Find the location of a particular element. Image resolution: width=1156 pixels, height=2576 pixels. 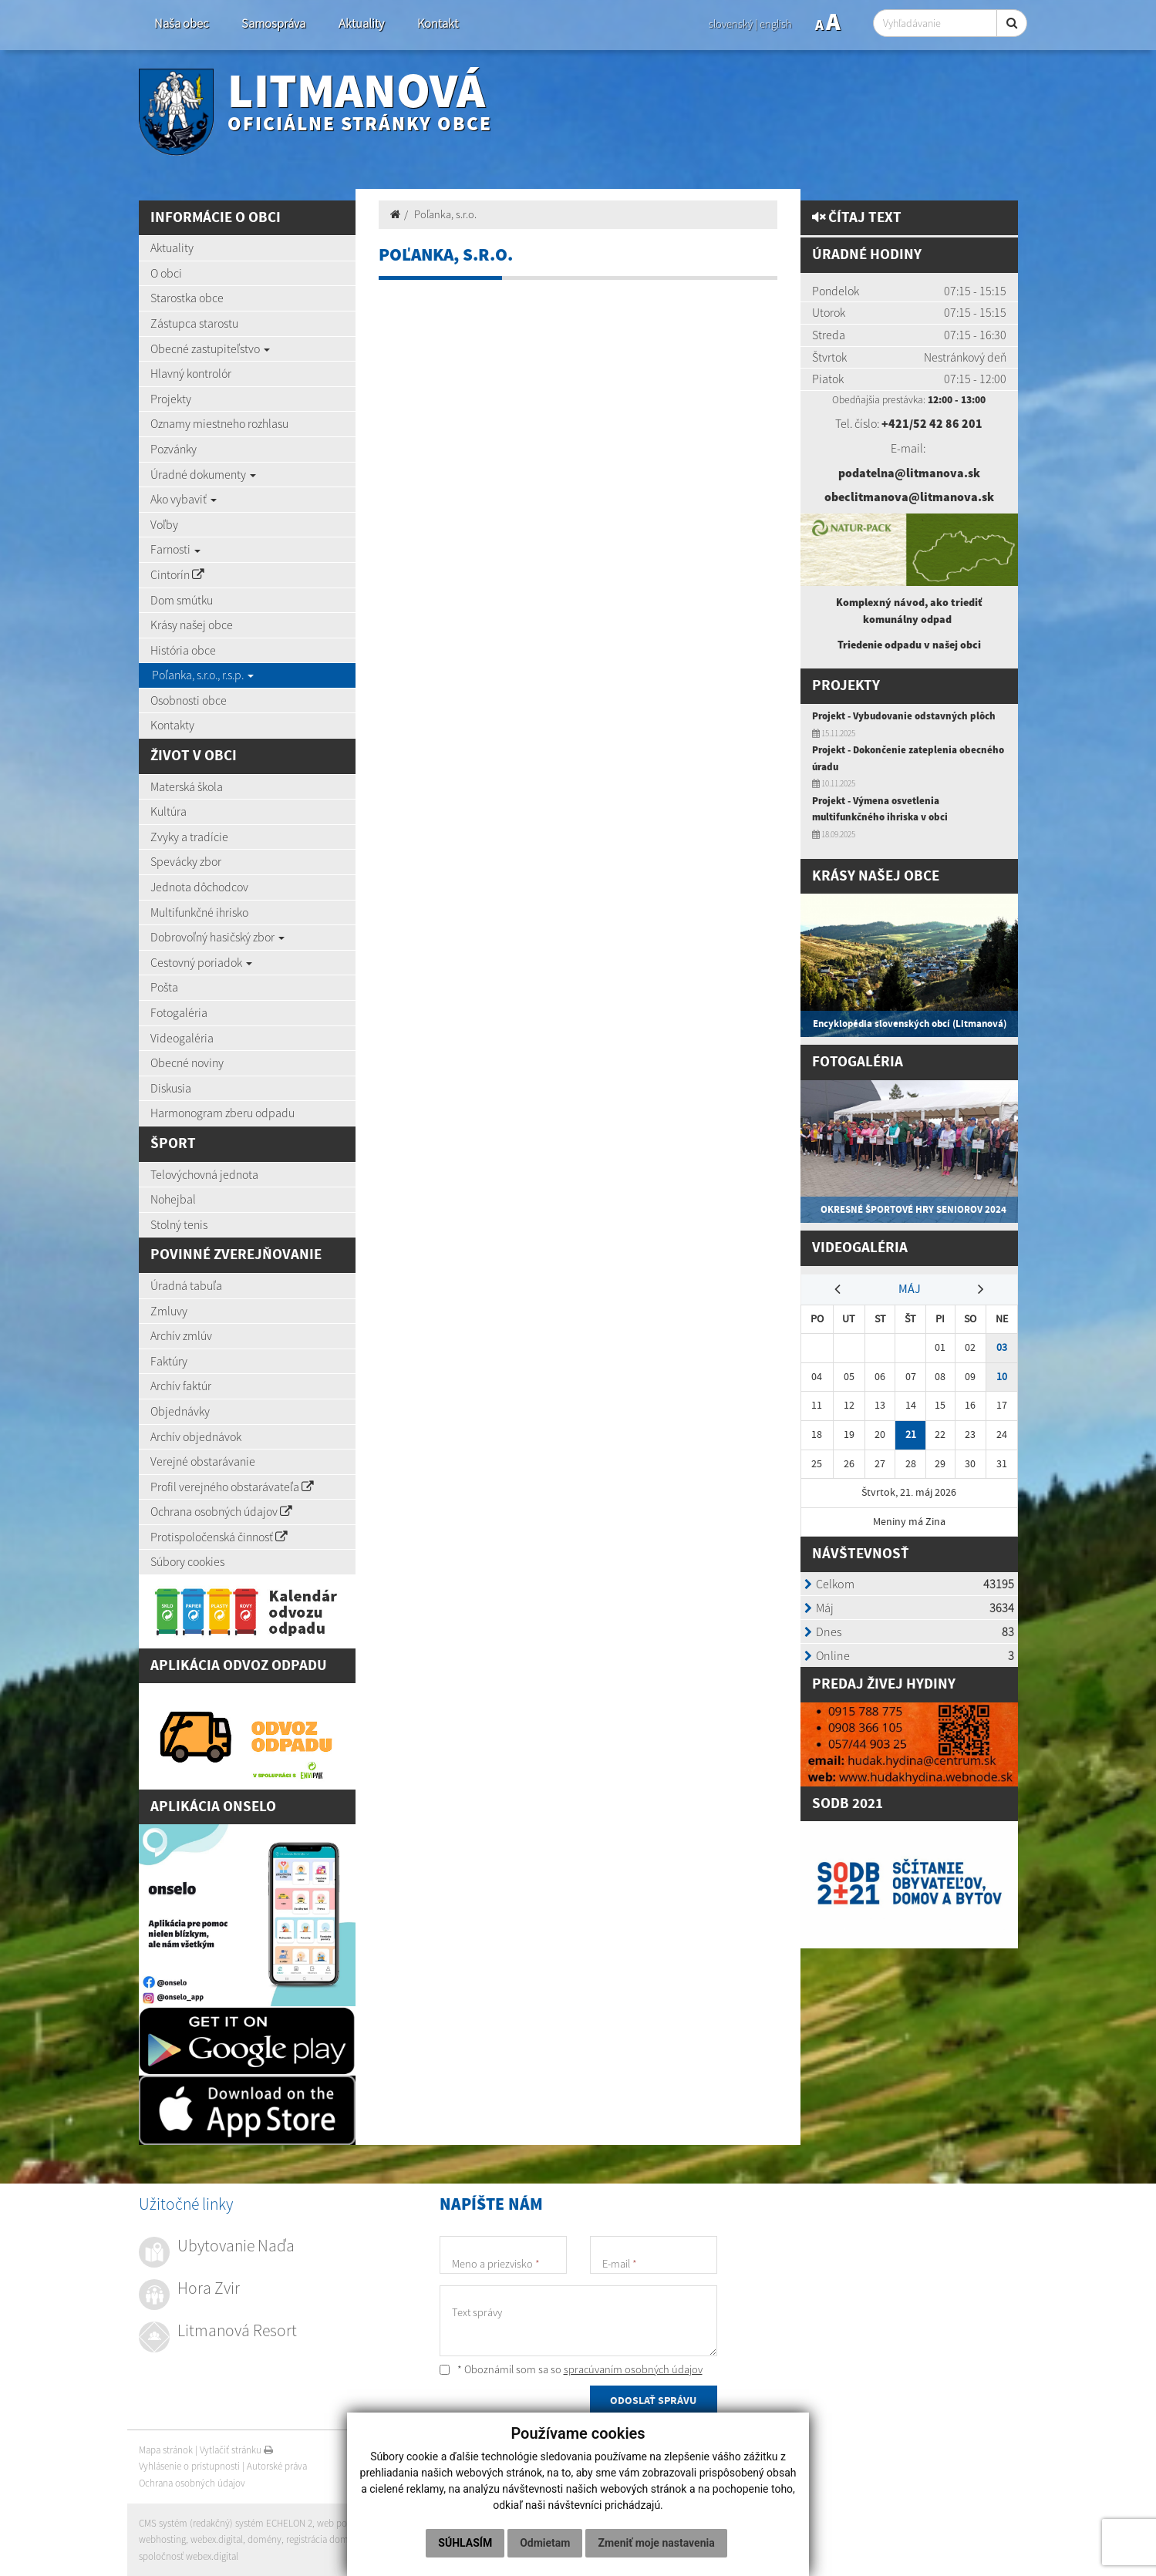

História obce is located at coordinates (183, 650).